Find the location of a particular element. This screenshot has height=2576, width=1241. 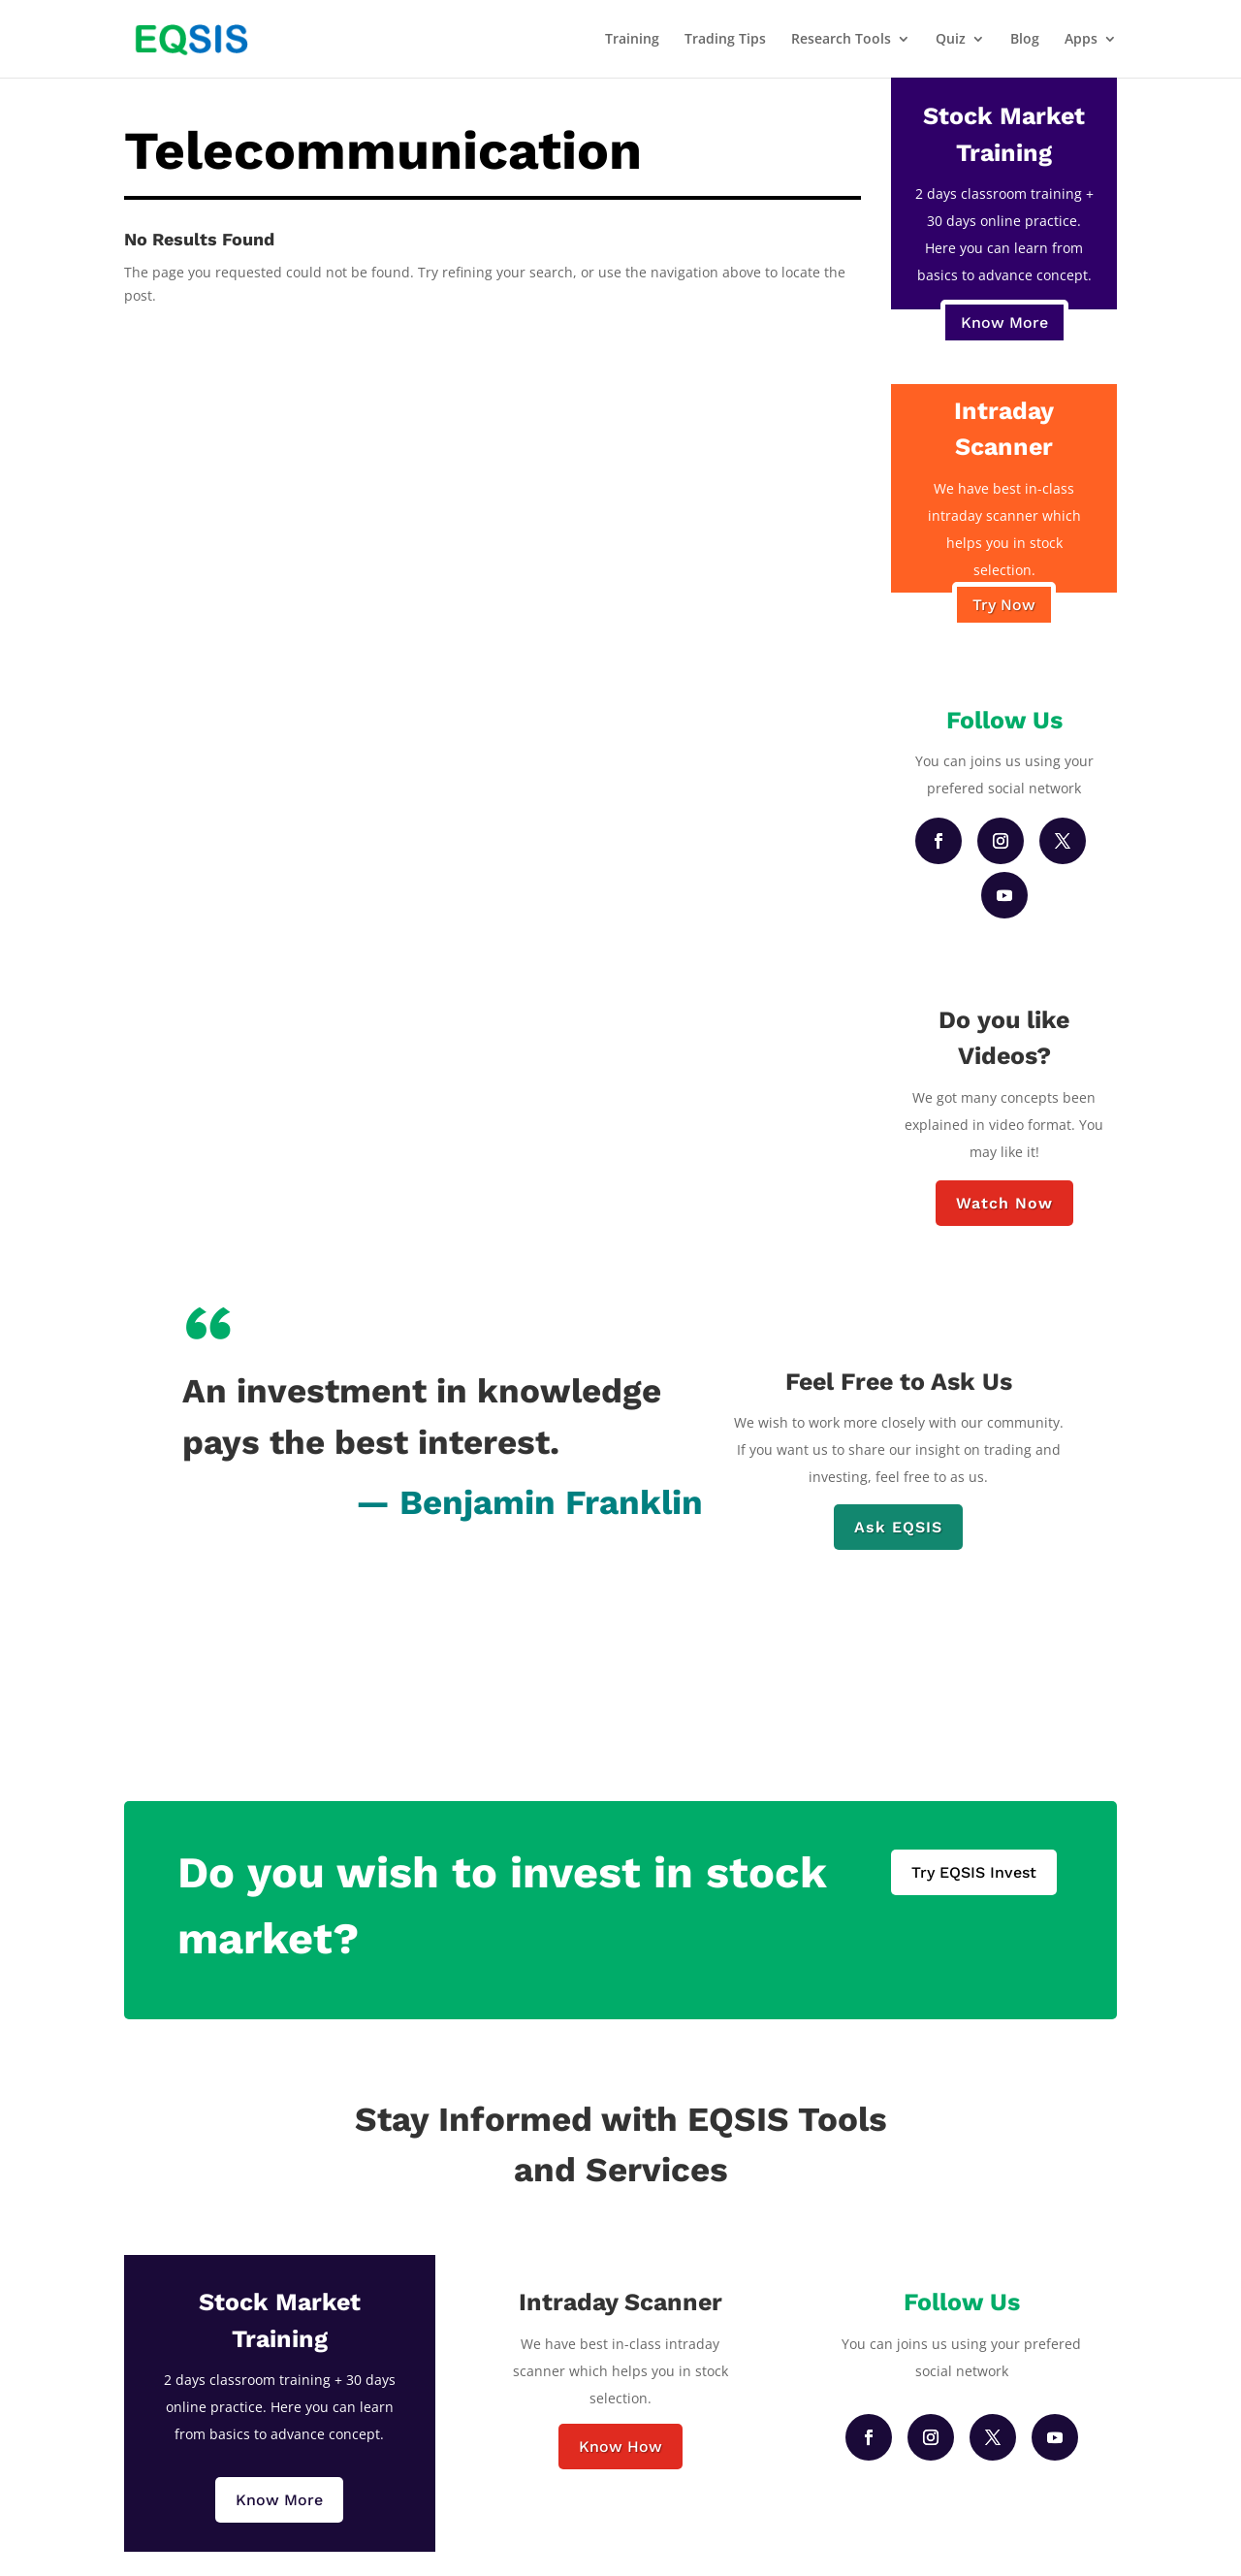

Try EQSIS Invest is located at coordinates (973, 1872).